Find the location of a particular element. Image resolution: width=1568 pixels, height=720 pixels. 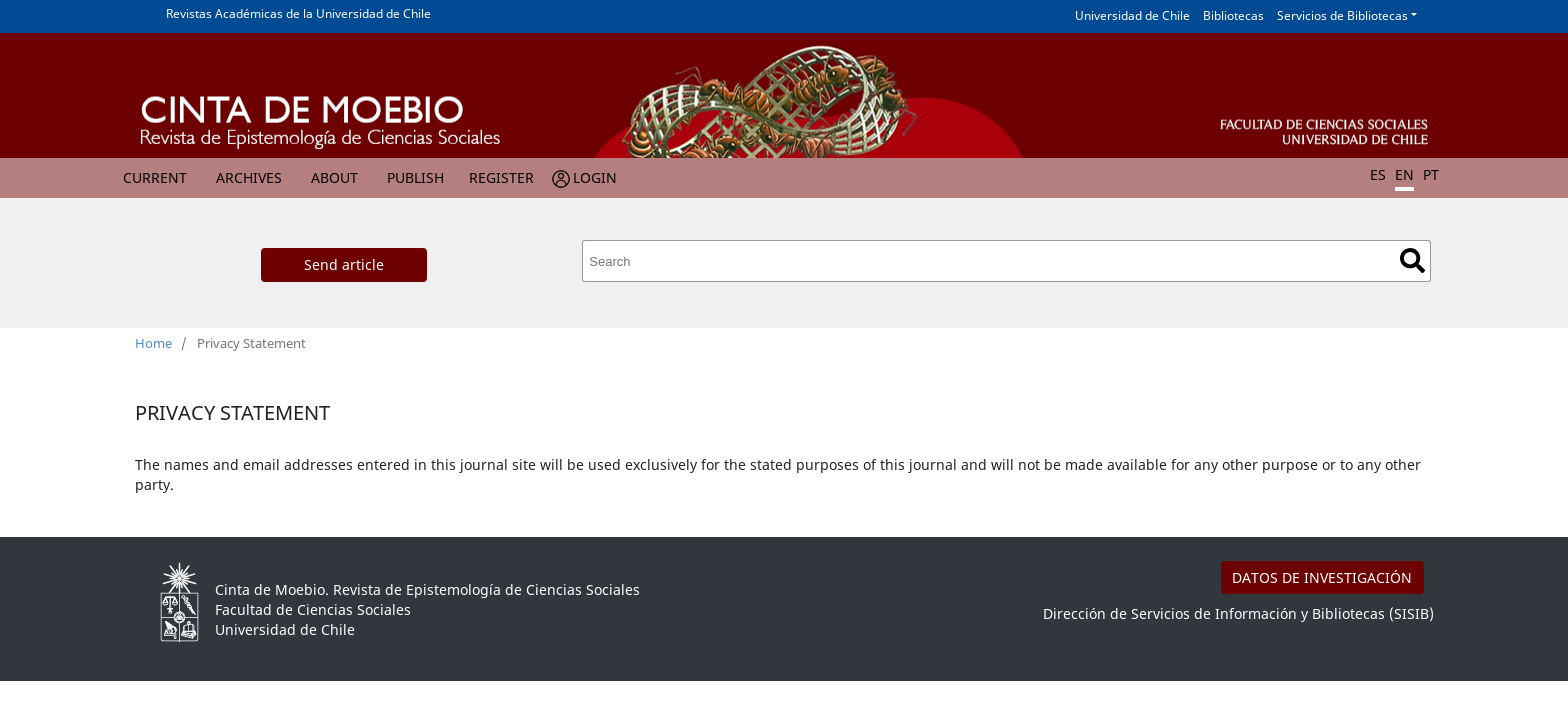

About is located at coordinates (334, 177).